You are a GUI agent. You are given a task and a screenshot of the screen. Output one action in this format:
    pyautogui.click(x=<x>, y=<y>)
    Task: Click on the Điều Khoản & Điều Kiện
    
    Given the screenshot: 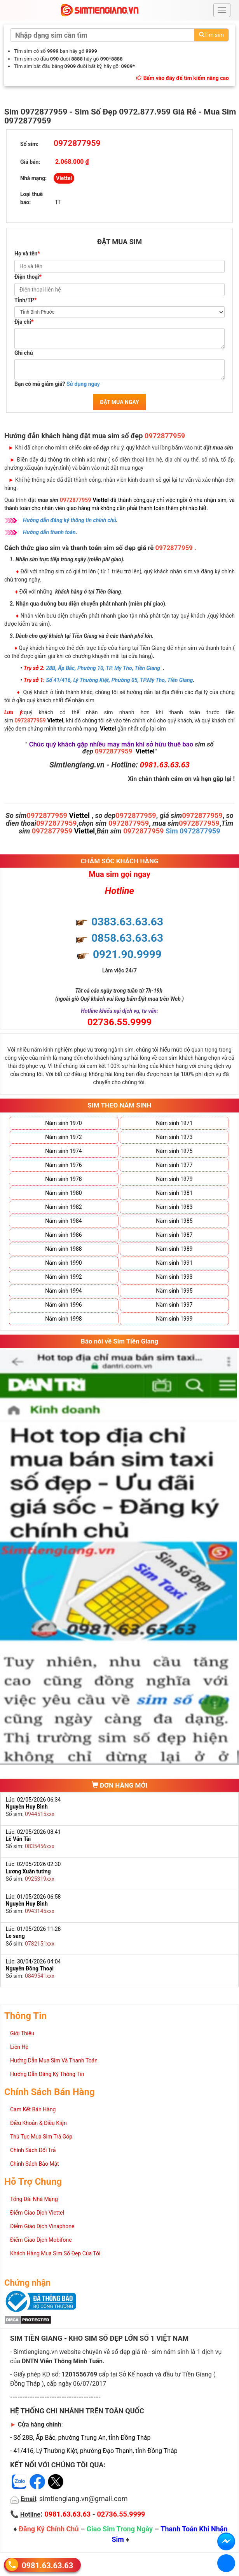 What is the action you would take?
    pyautogui.click(x=38, y=2123)
    